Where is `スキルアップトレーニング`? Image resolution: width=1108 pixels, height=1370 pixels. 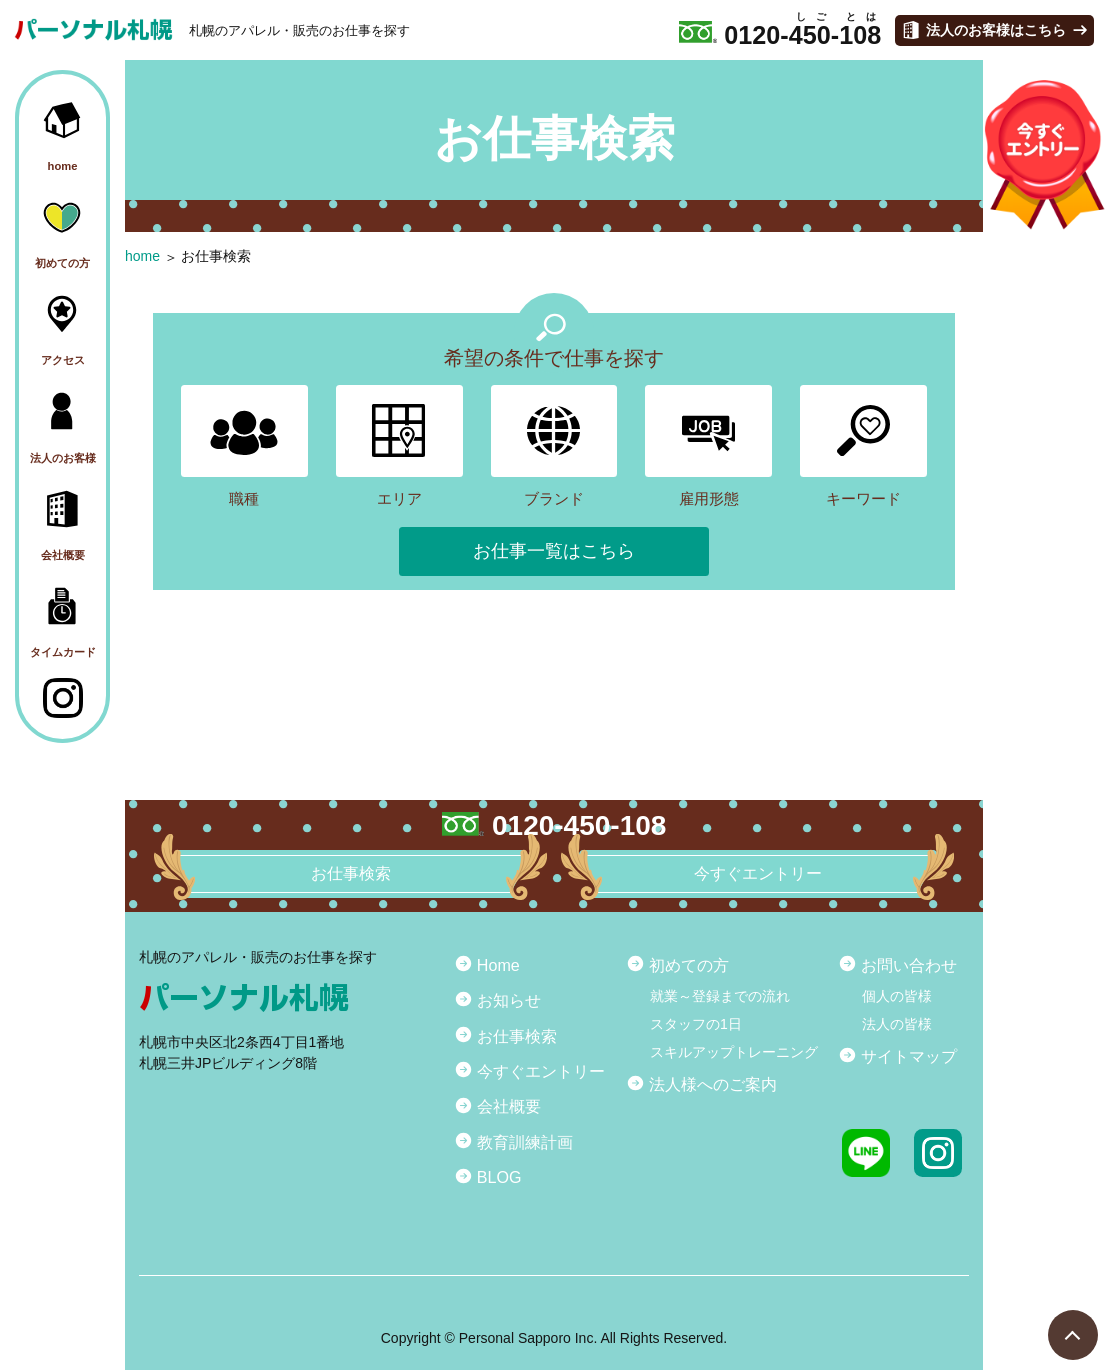 スキルアップトレーニング is located at coordinates (734, 1052).